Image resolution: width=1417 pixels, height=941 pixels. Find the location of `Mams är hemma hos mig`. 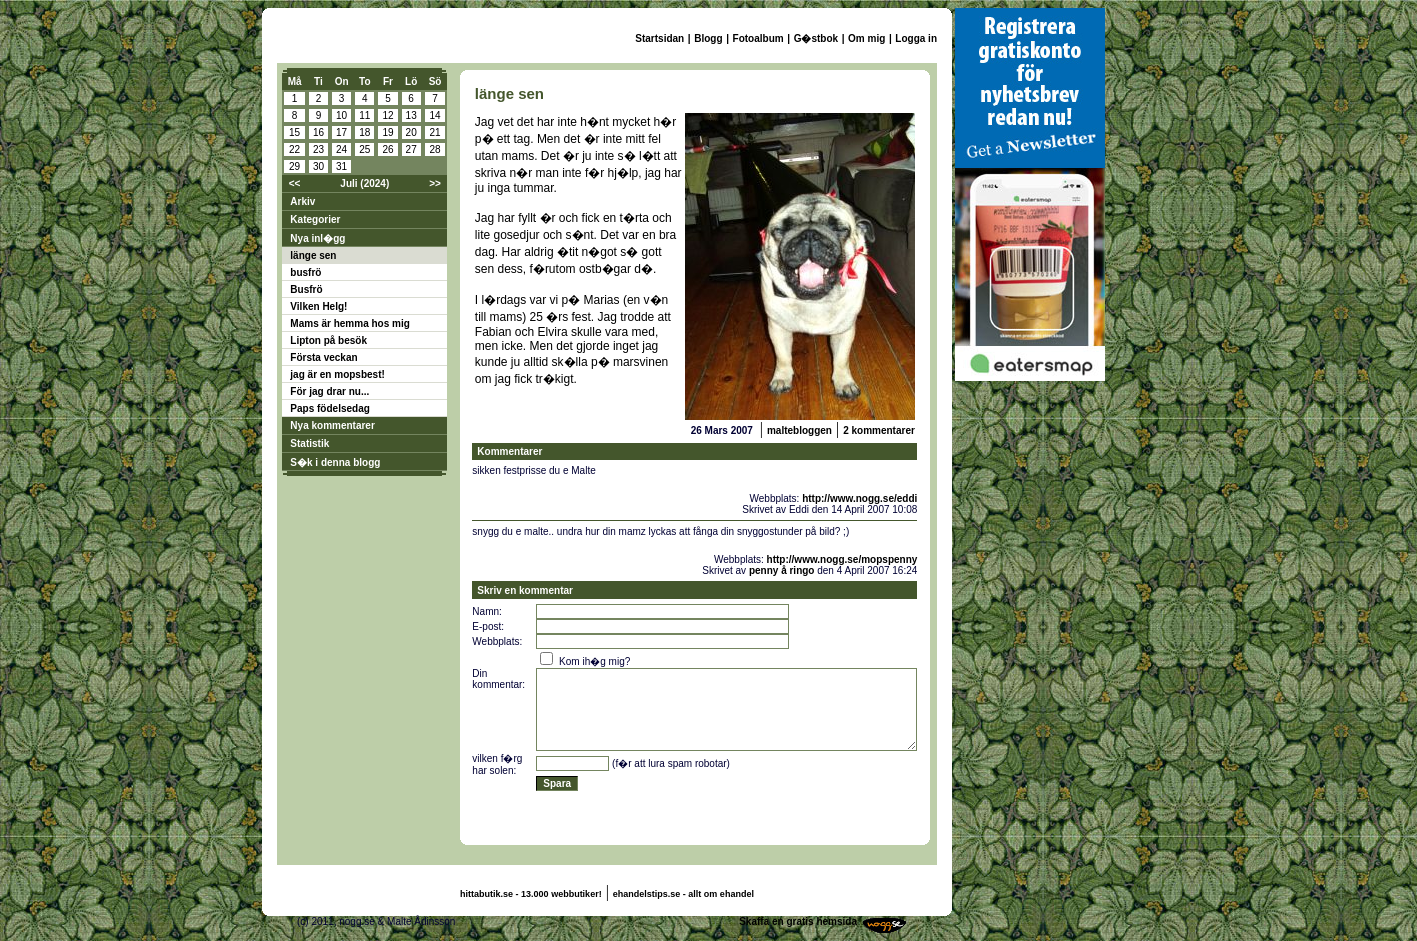

Mams är hemma hos mig is located at coordinates (349, 323).